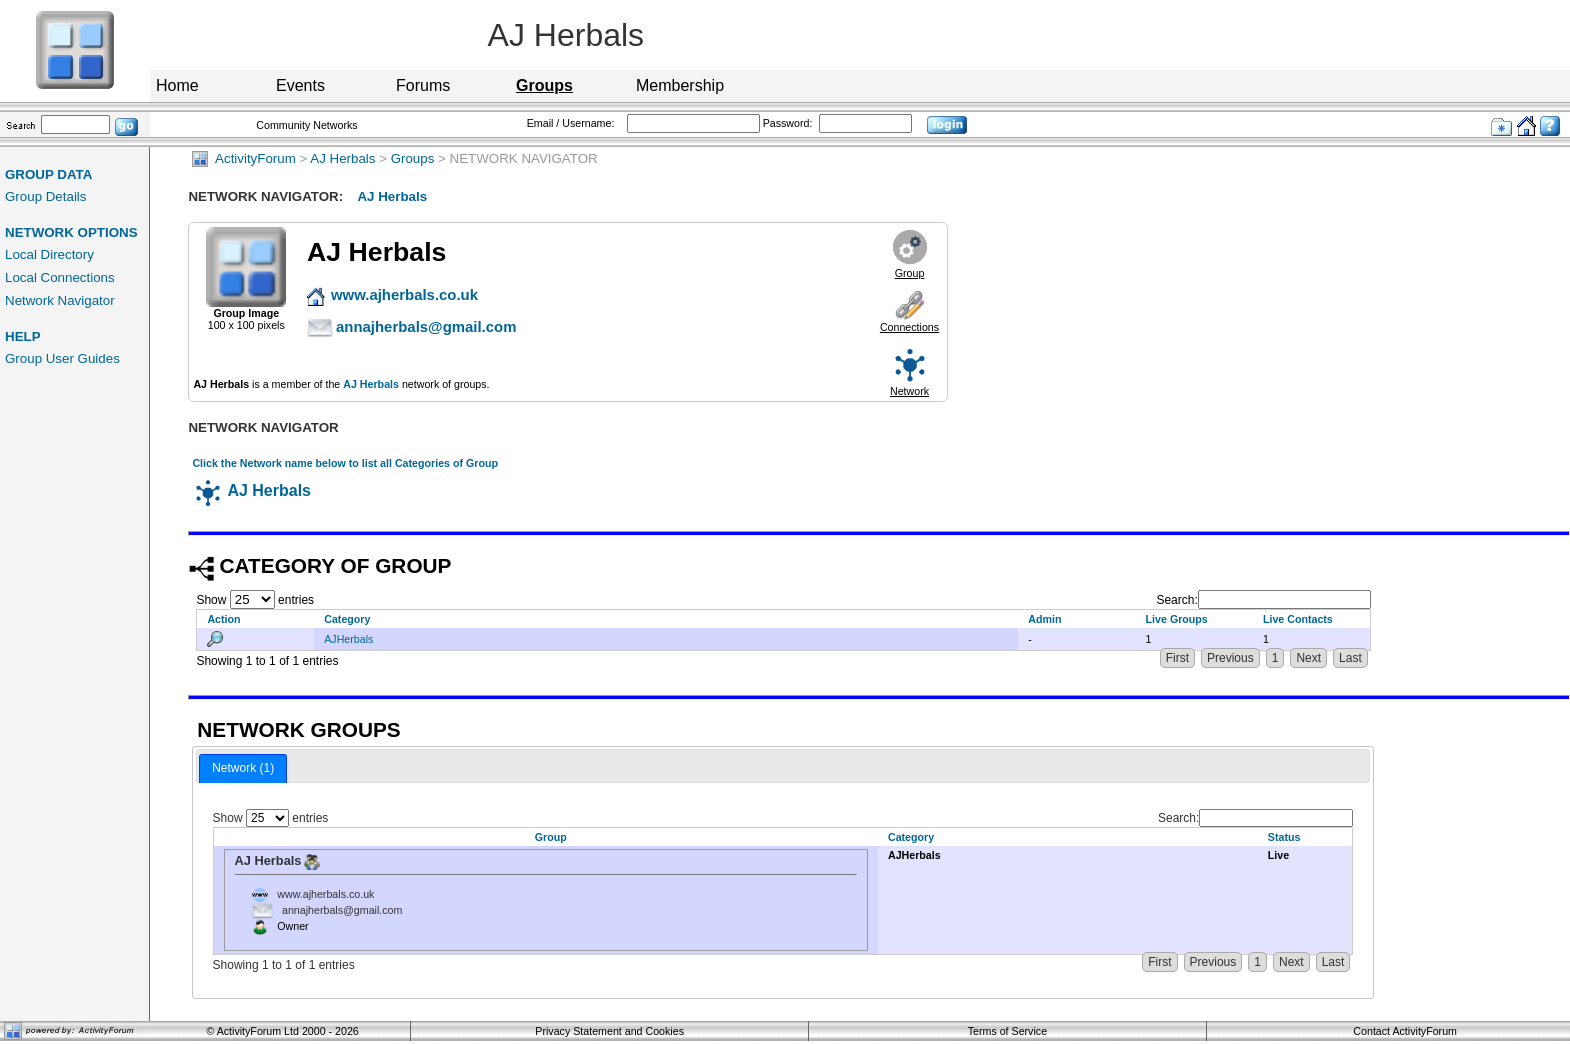 The image size is (1570, 1044). What do you see at coordinates (348, 639) in the screenshot?
I see `AJHerbals` at bounding box center [348, 639].